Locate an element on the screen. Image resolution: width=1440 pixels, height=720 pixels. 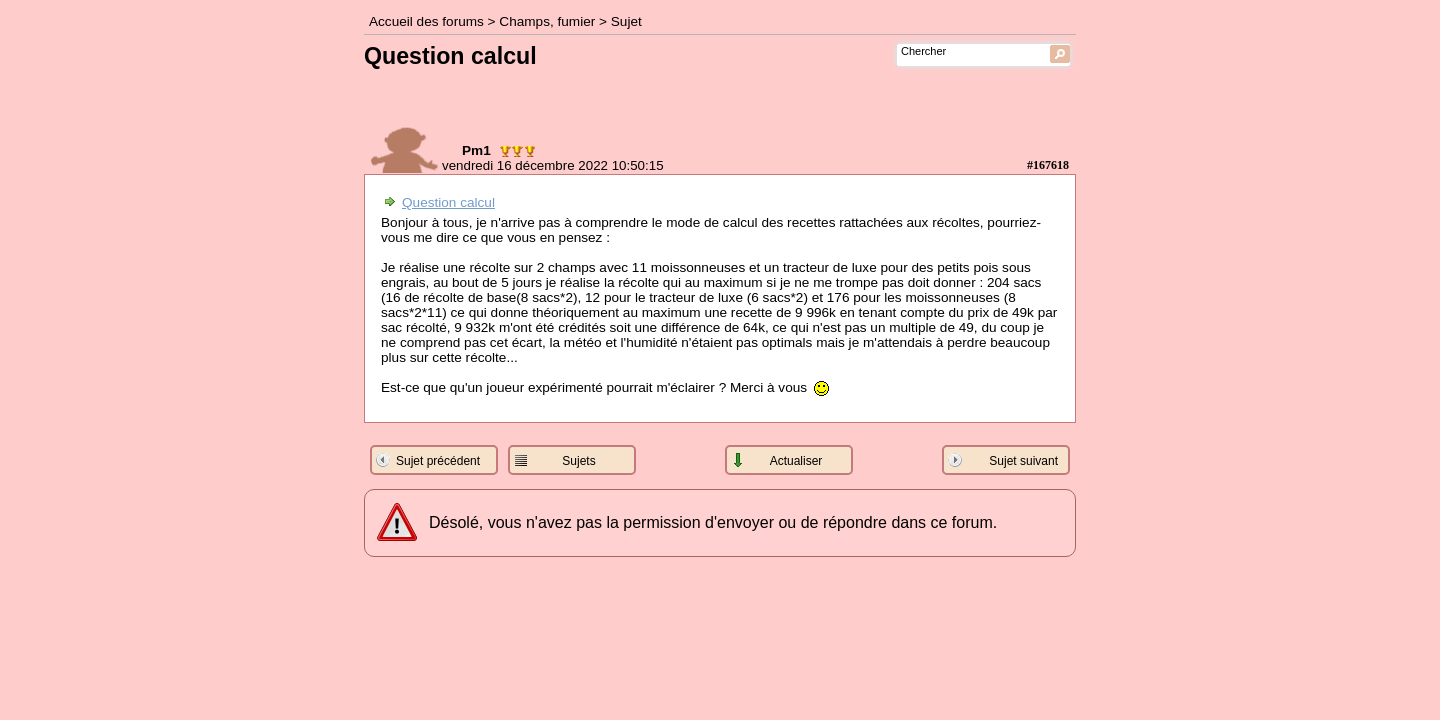
Accueil des forums is located at coordinates (426, 21).